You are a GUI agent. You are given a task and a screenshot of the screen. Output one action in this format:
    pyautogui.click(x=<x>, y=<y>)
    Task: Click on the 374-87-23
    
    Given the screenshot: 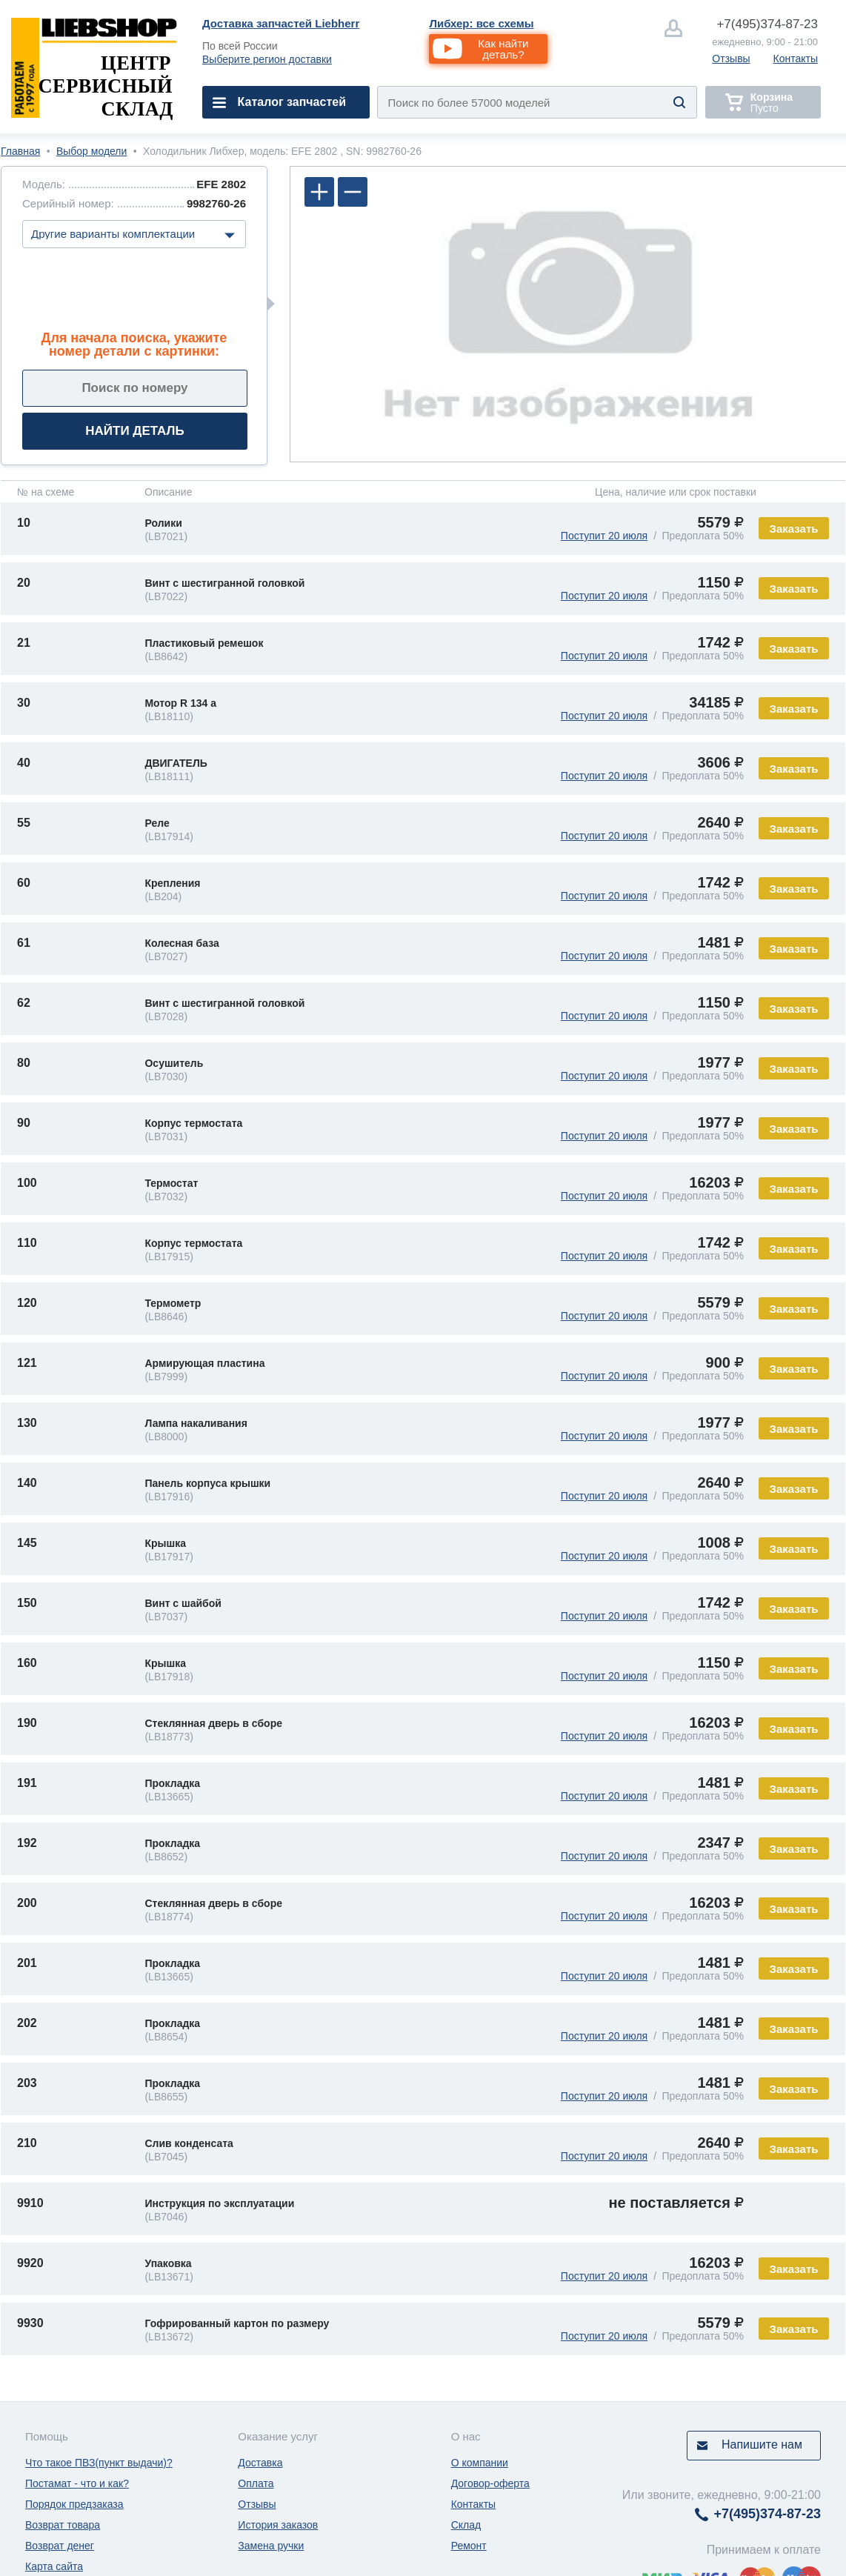 What is the action you would take?
    pyautogui.click(x=767, y=24)
    